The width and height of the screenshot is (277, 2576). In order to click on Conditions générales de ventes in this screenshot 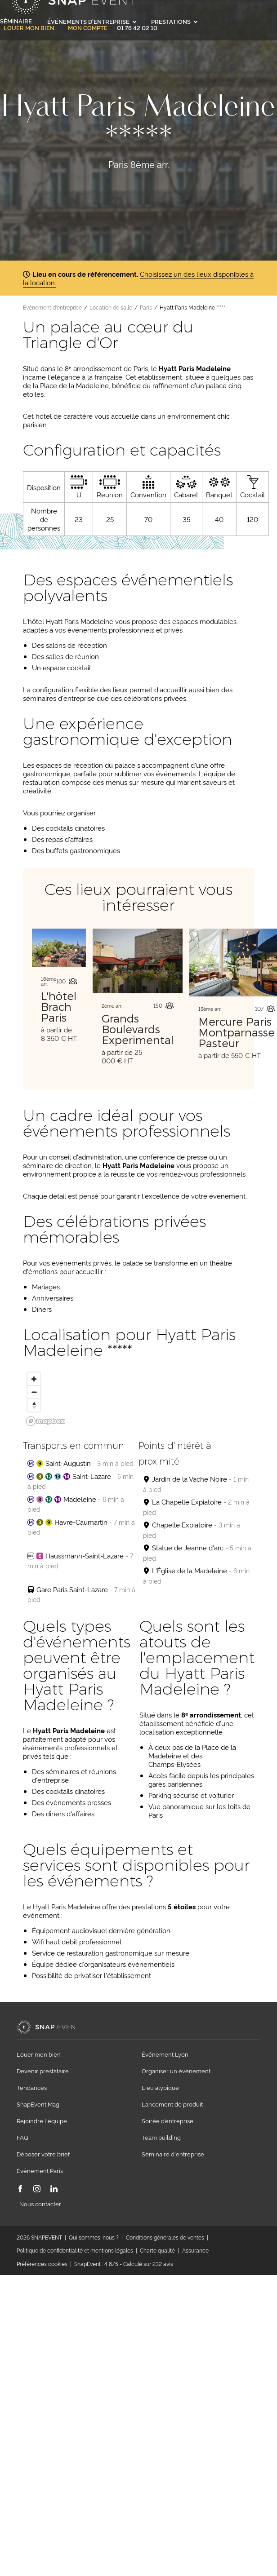, I will do `click(165, 2237)`.